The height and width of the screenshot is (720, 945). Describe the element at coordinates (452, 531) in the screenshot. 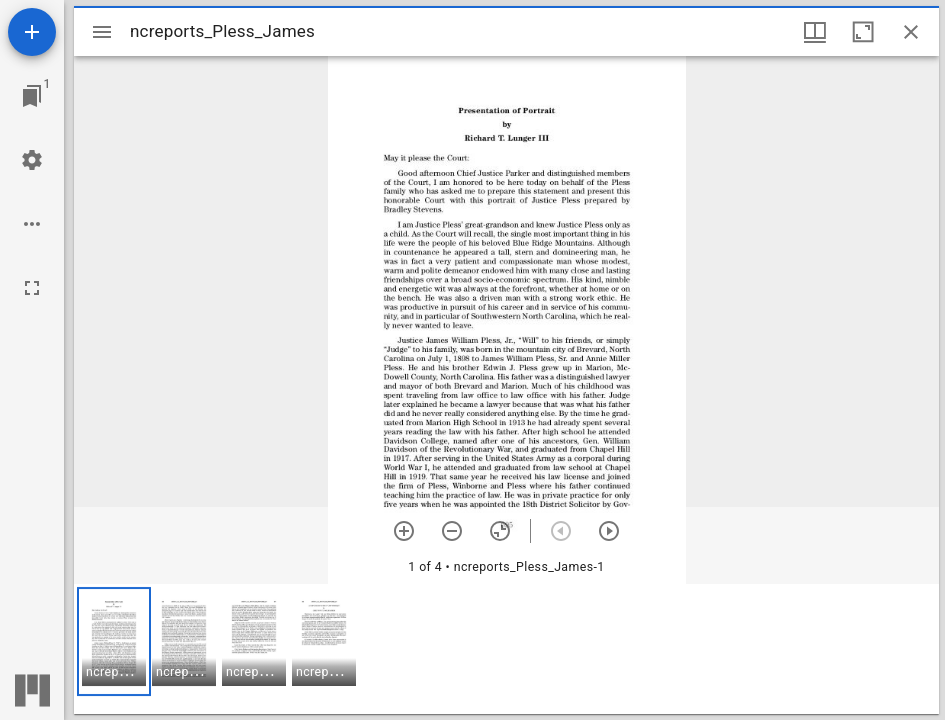

I see `[Zoom out]` at that location.